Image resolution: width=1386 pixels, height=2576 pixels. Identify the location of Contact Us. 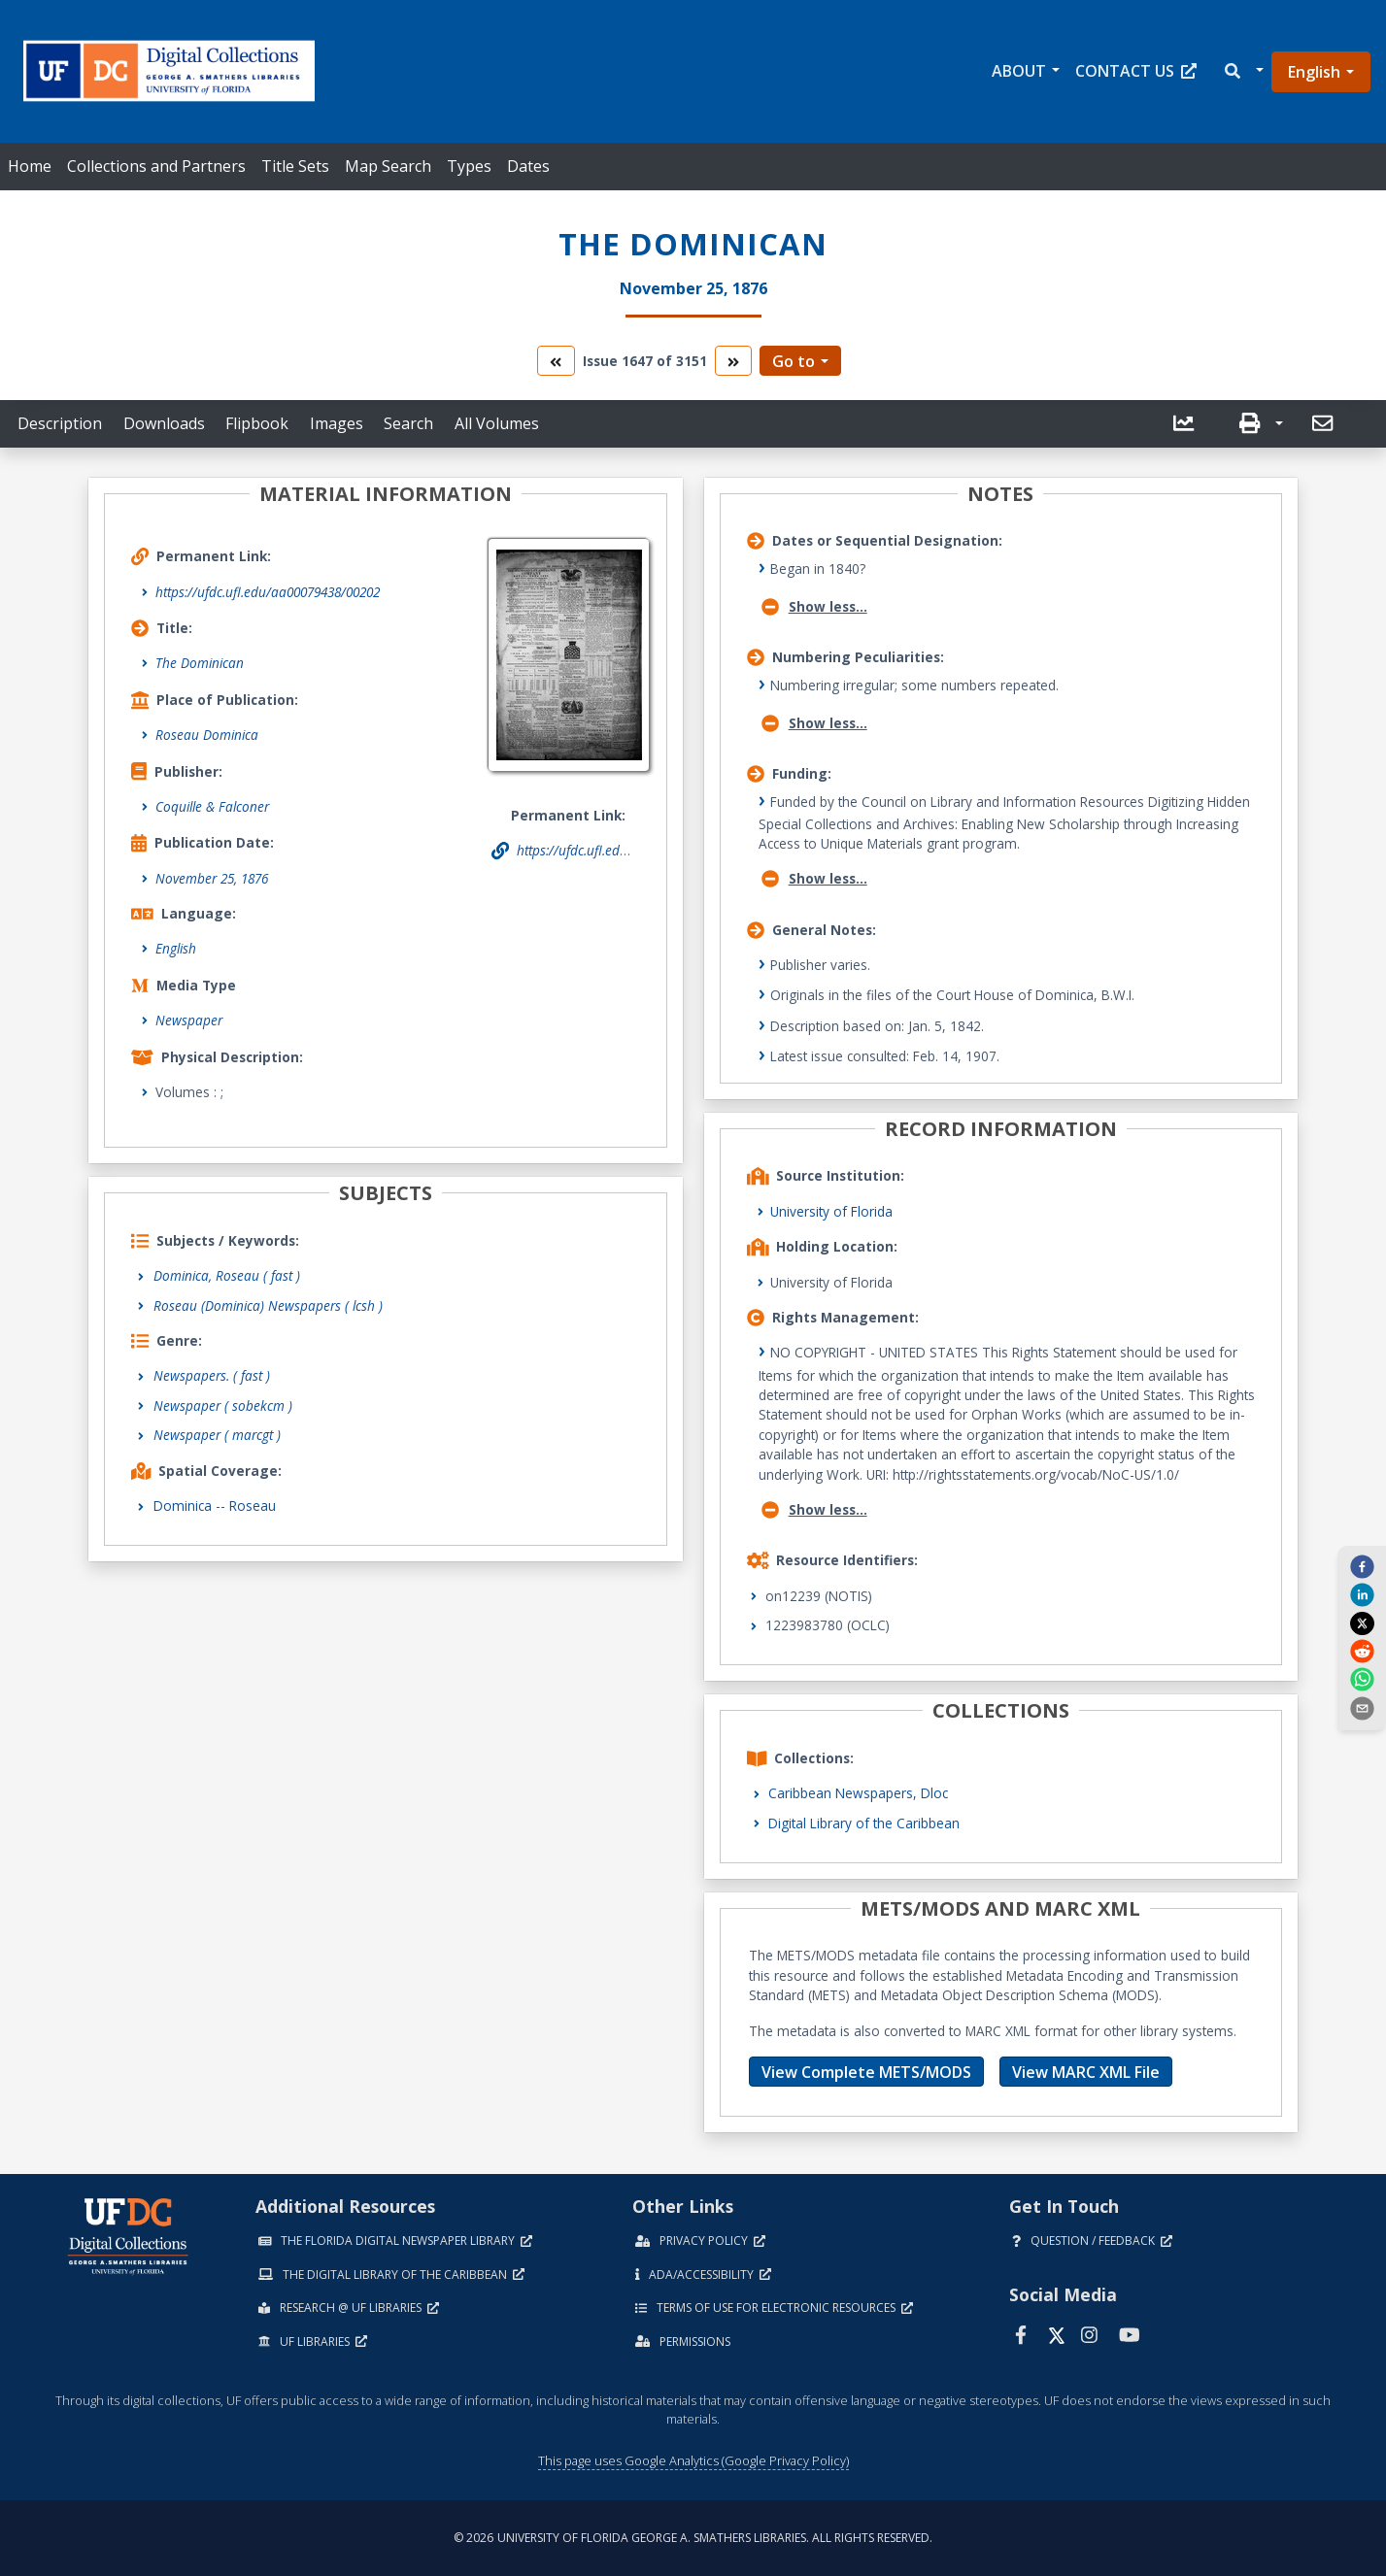
(1136, 71).